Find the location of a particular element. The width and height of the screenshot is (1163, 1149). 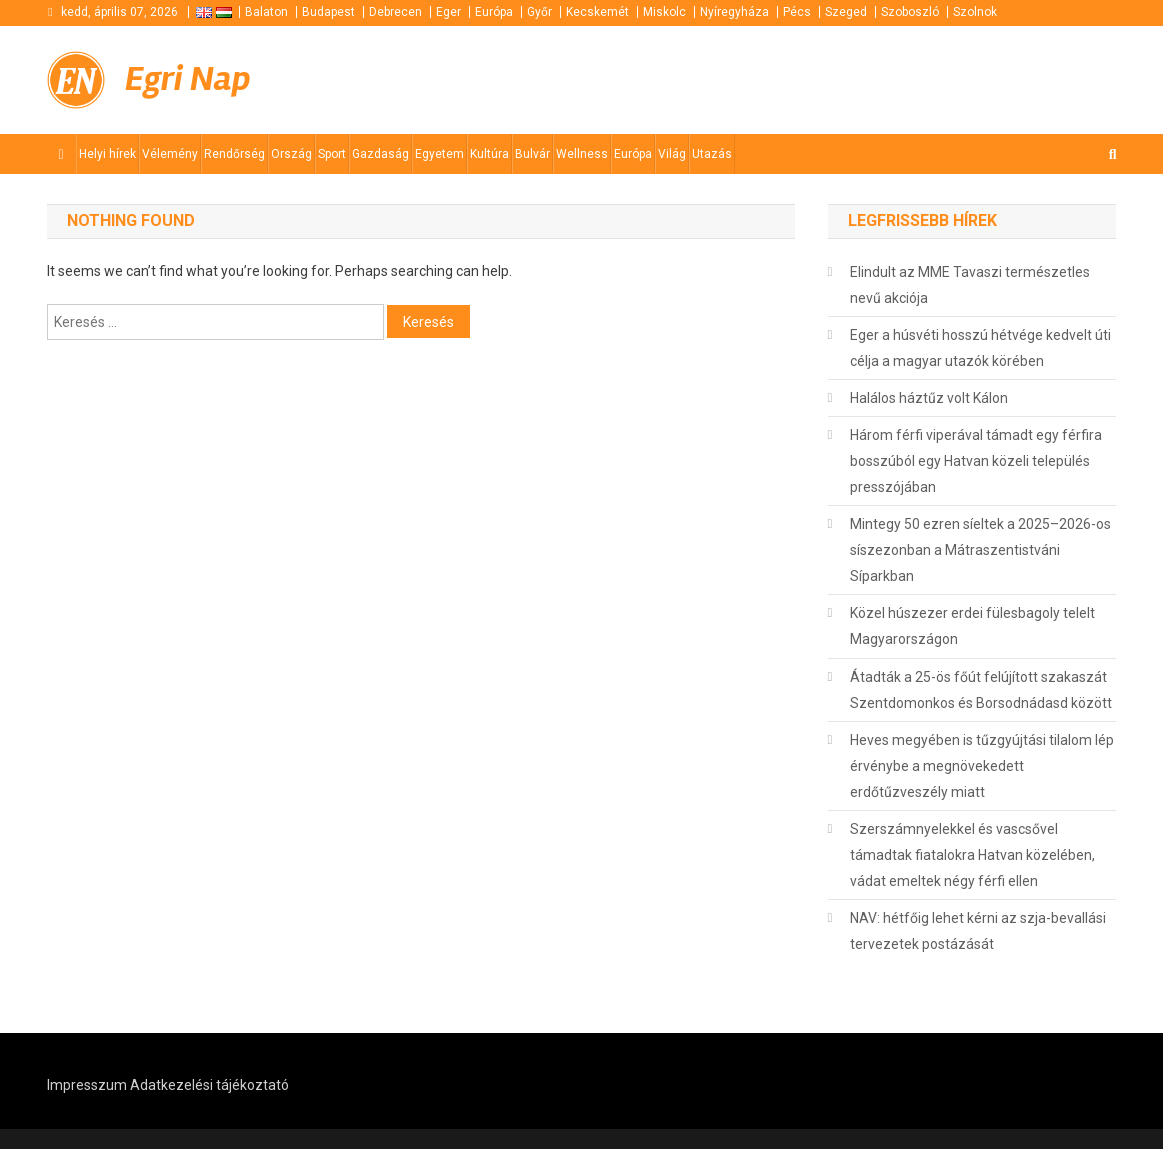

Kecskemét is located at coordinates (597, 12).